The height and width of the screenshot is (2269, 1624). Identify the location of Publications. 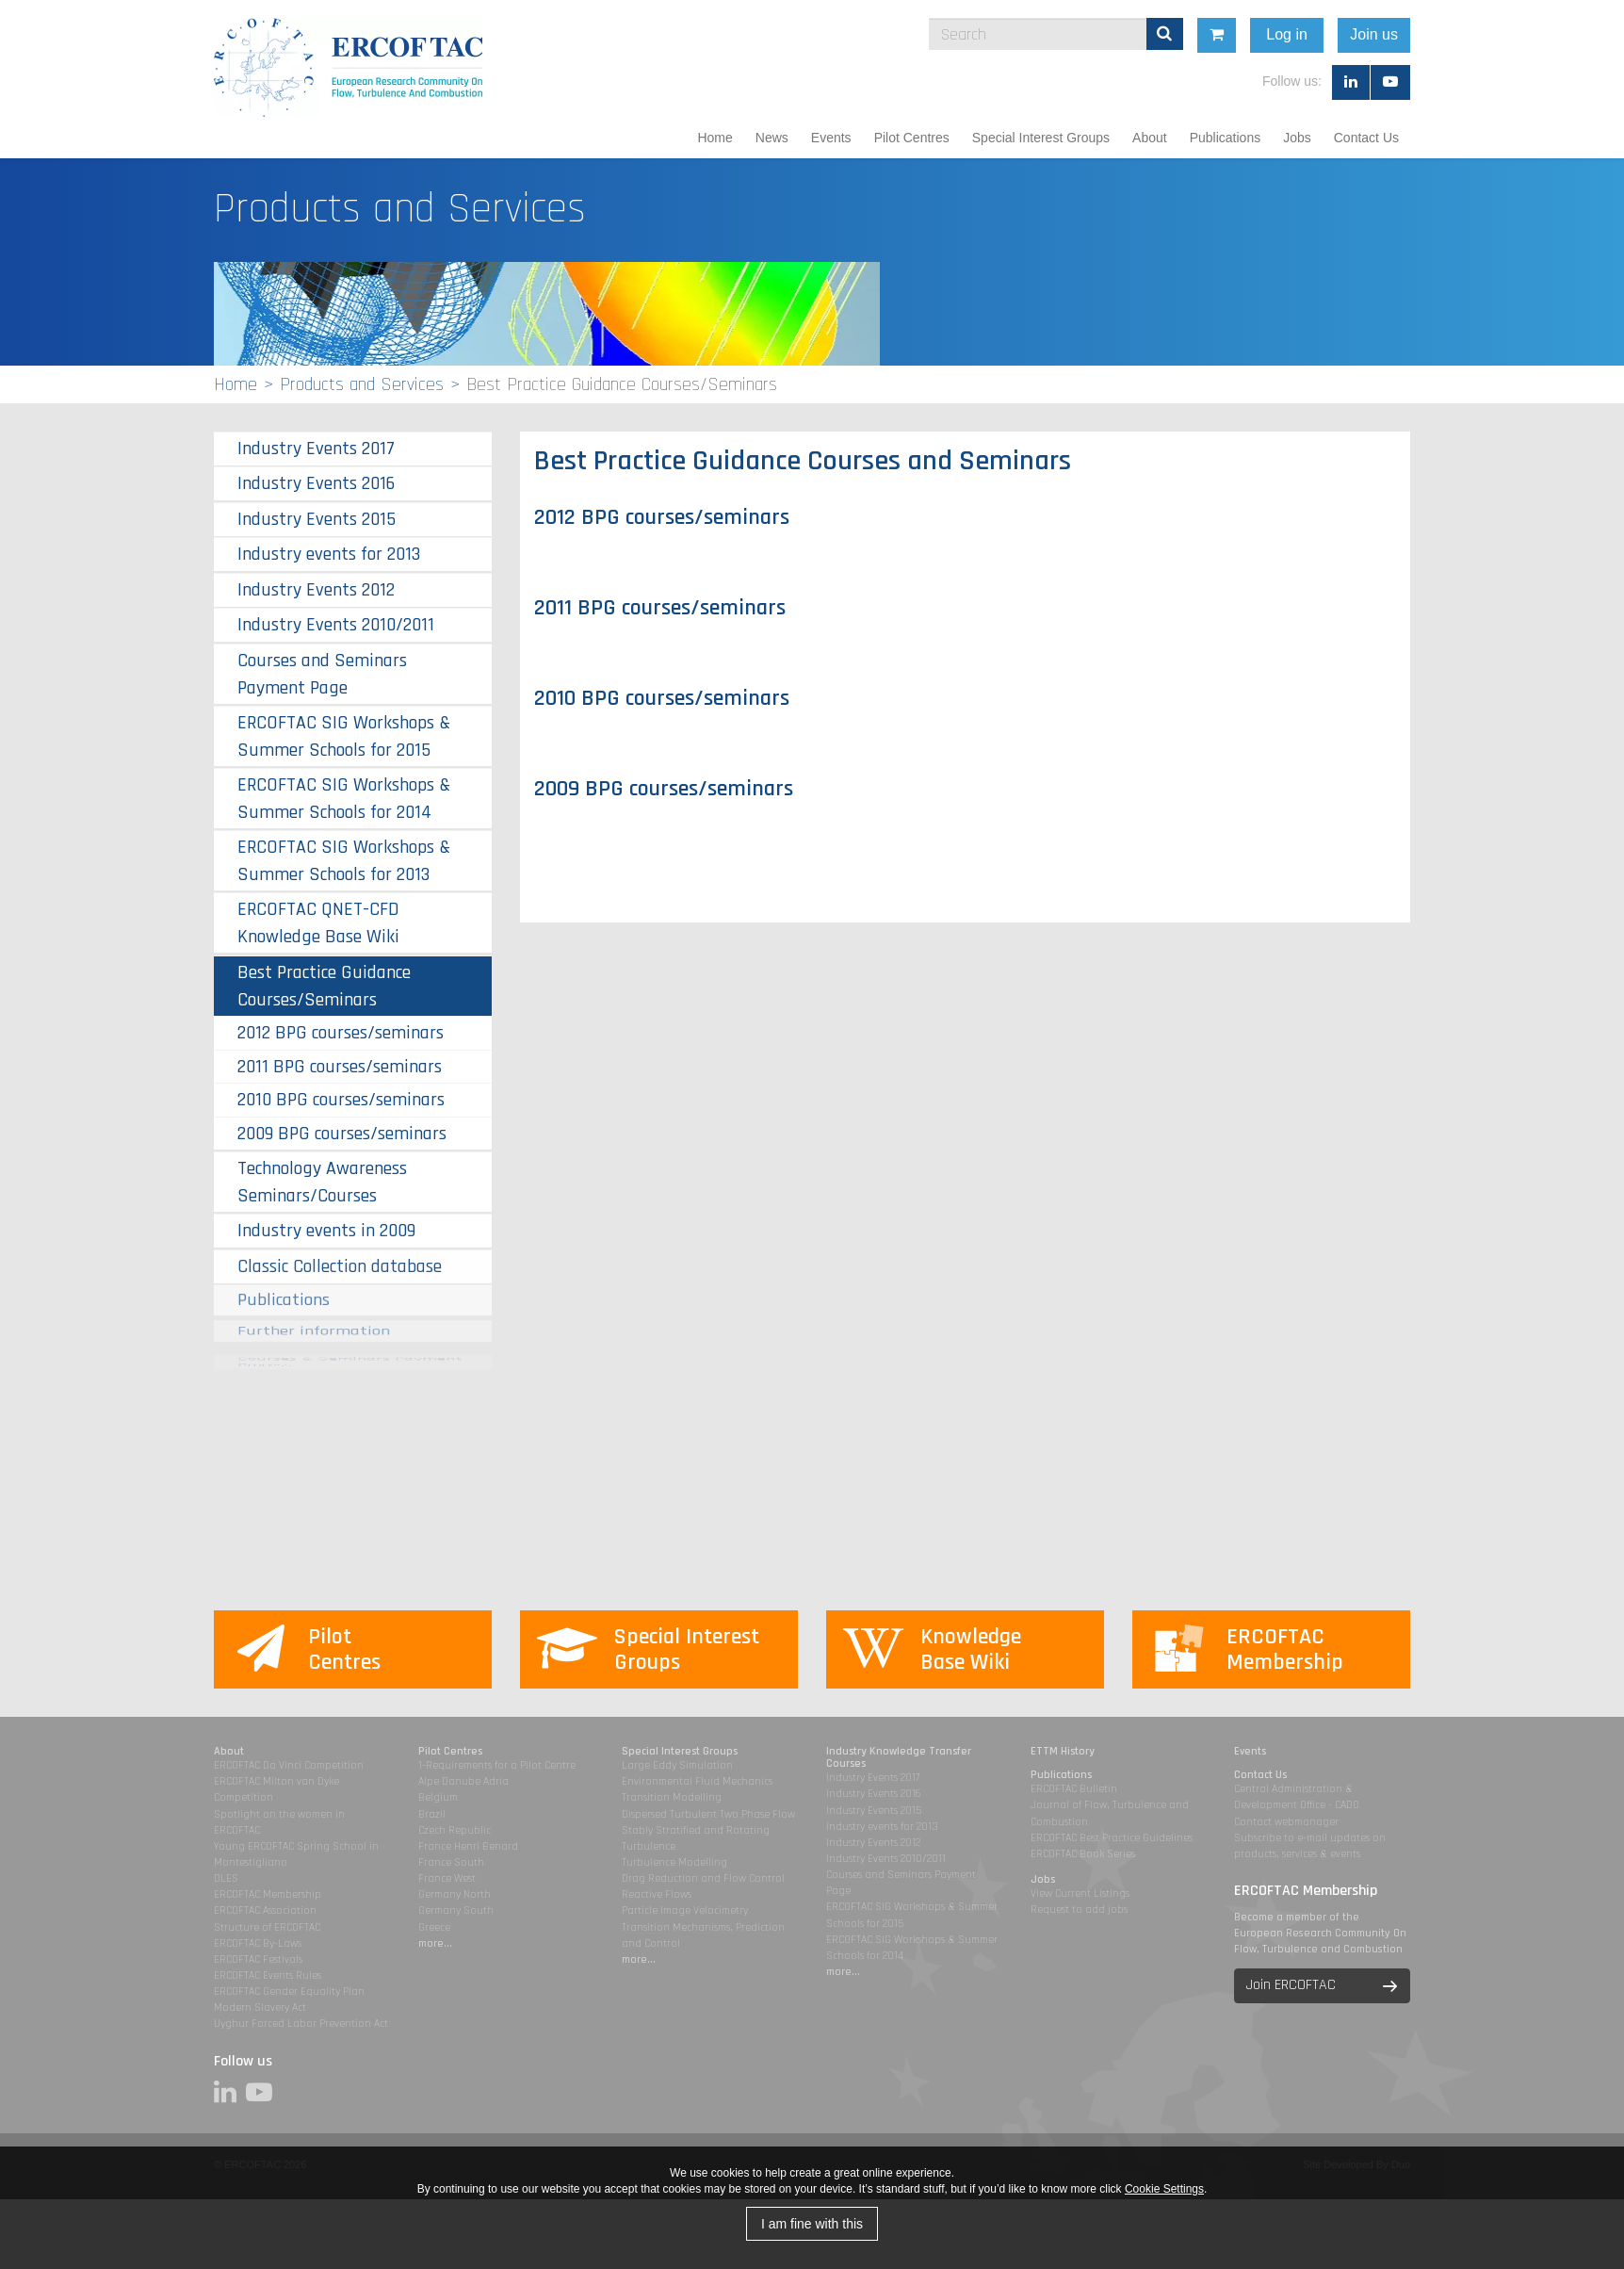
(1225, 137).